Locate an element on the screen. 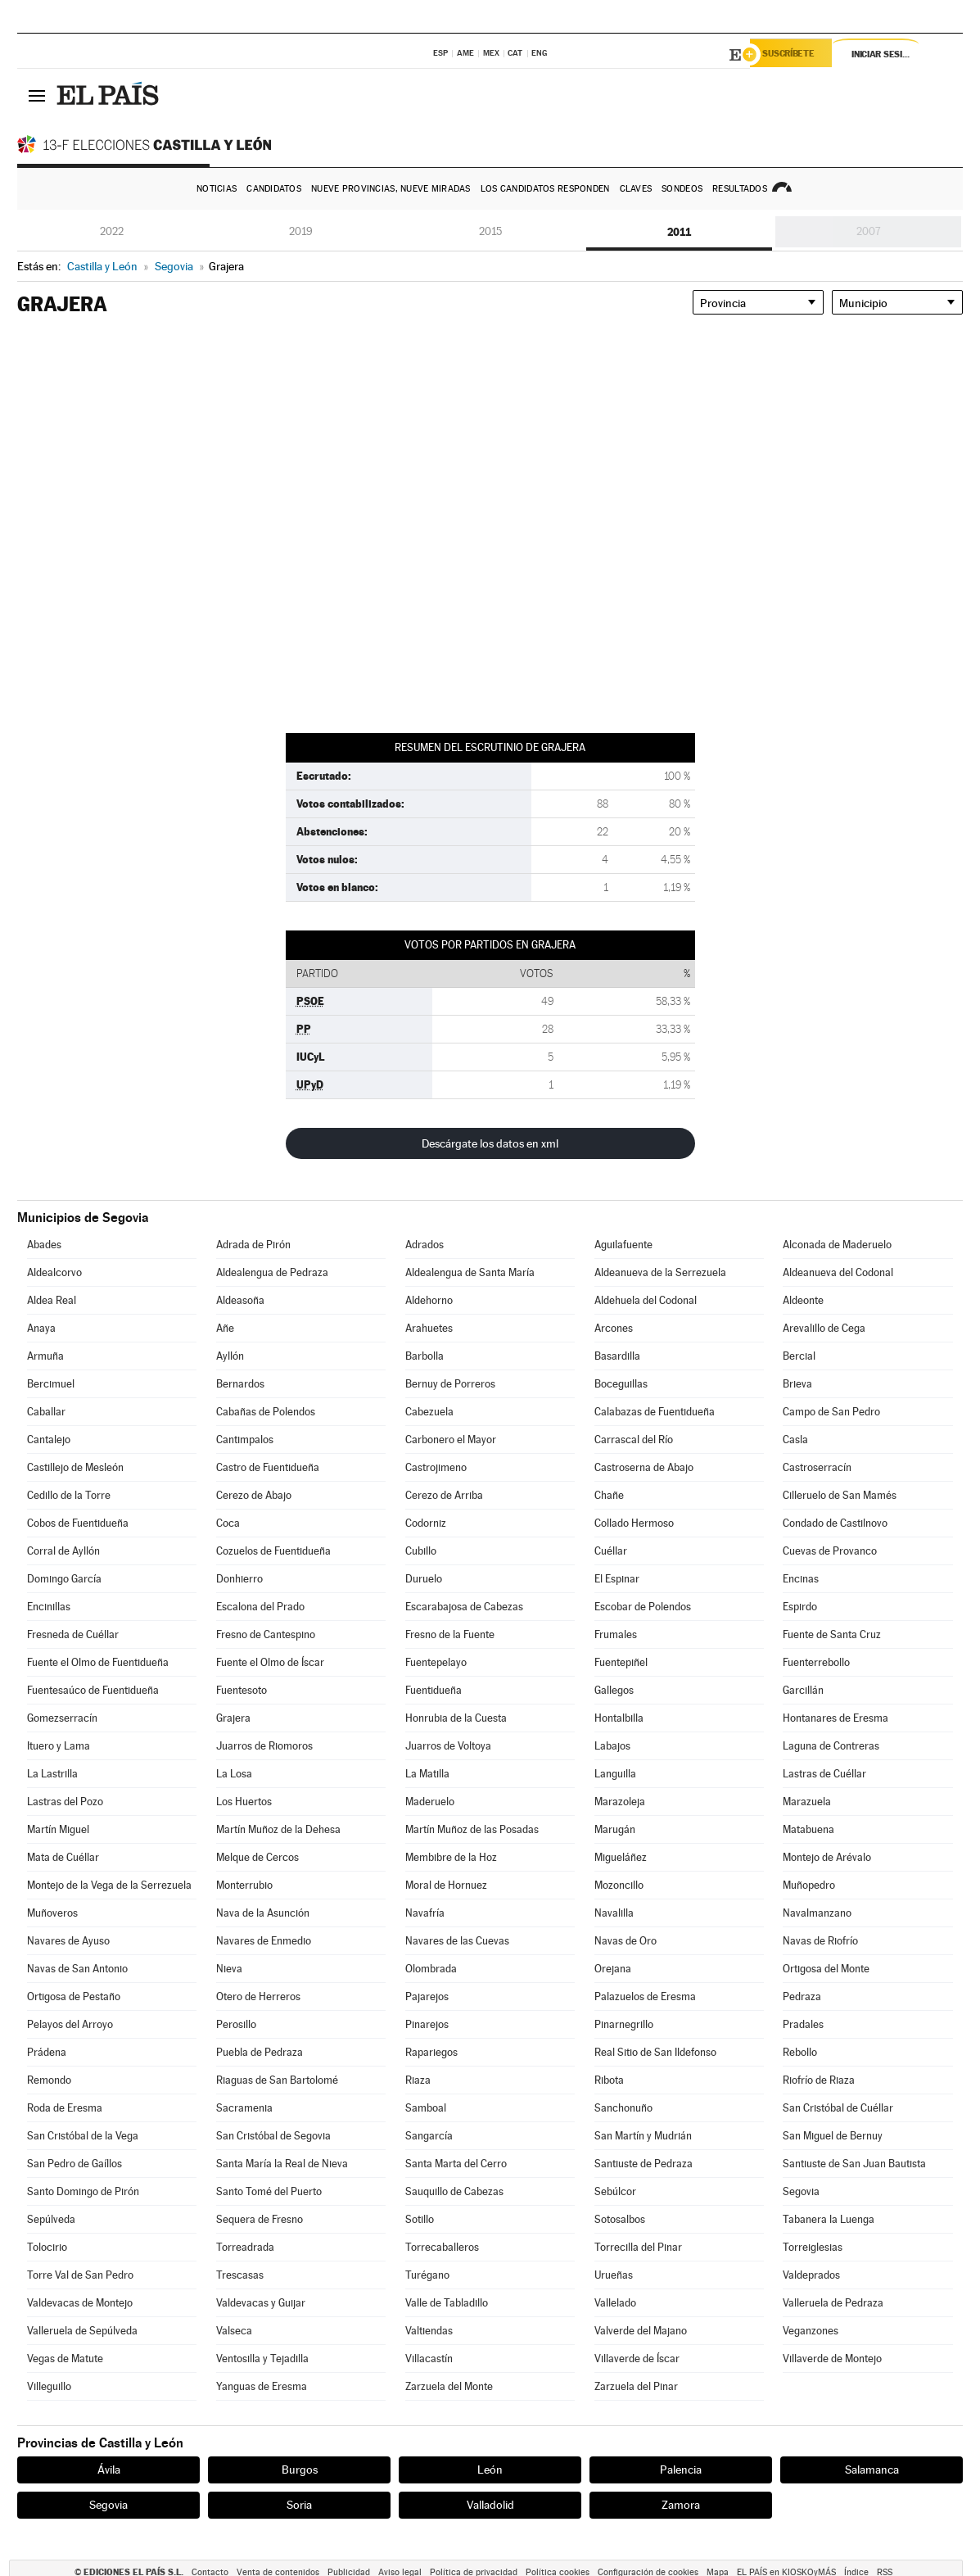  Santo Tomé del Puerto is located at coordinates (269, 2191).